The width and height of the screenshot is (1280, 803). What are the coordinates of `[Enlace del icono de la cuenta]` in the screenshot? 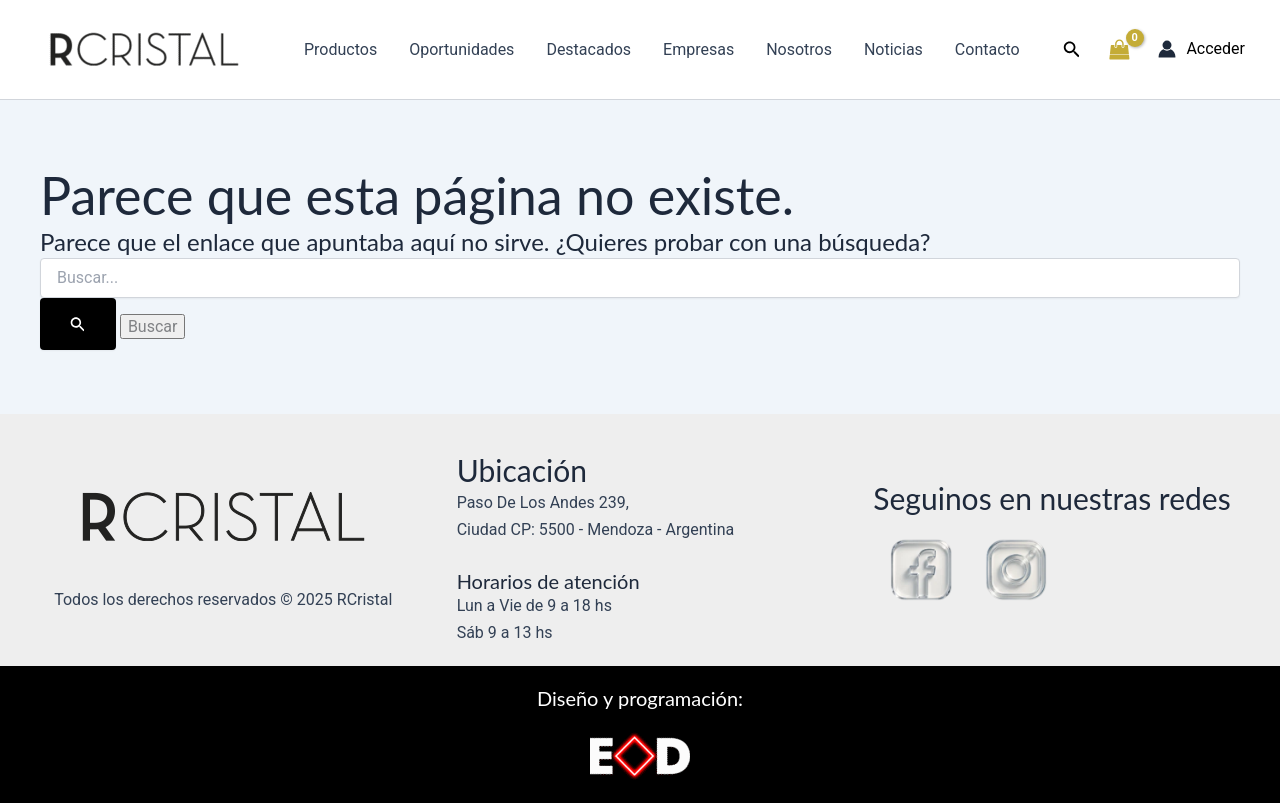 It's located at (1201, 49).